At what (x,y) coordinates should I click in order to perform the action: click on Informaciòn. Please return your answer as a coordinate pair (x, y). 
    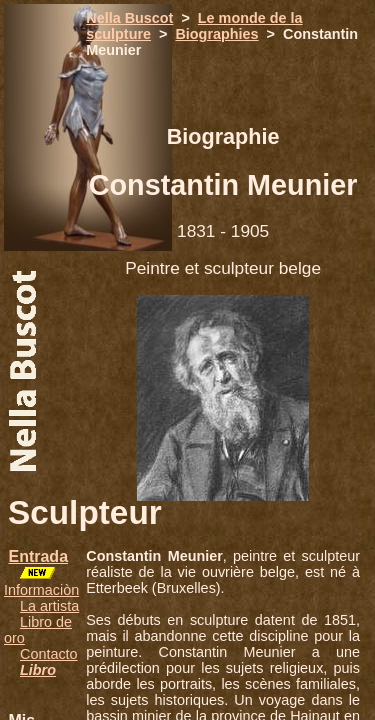
    Looking at the image, I should click on (41, 590).